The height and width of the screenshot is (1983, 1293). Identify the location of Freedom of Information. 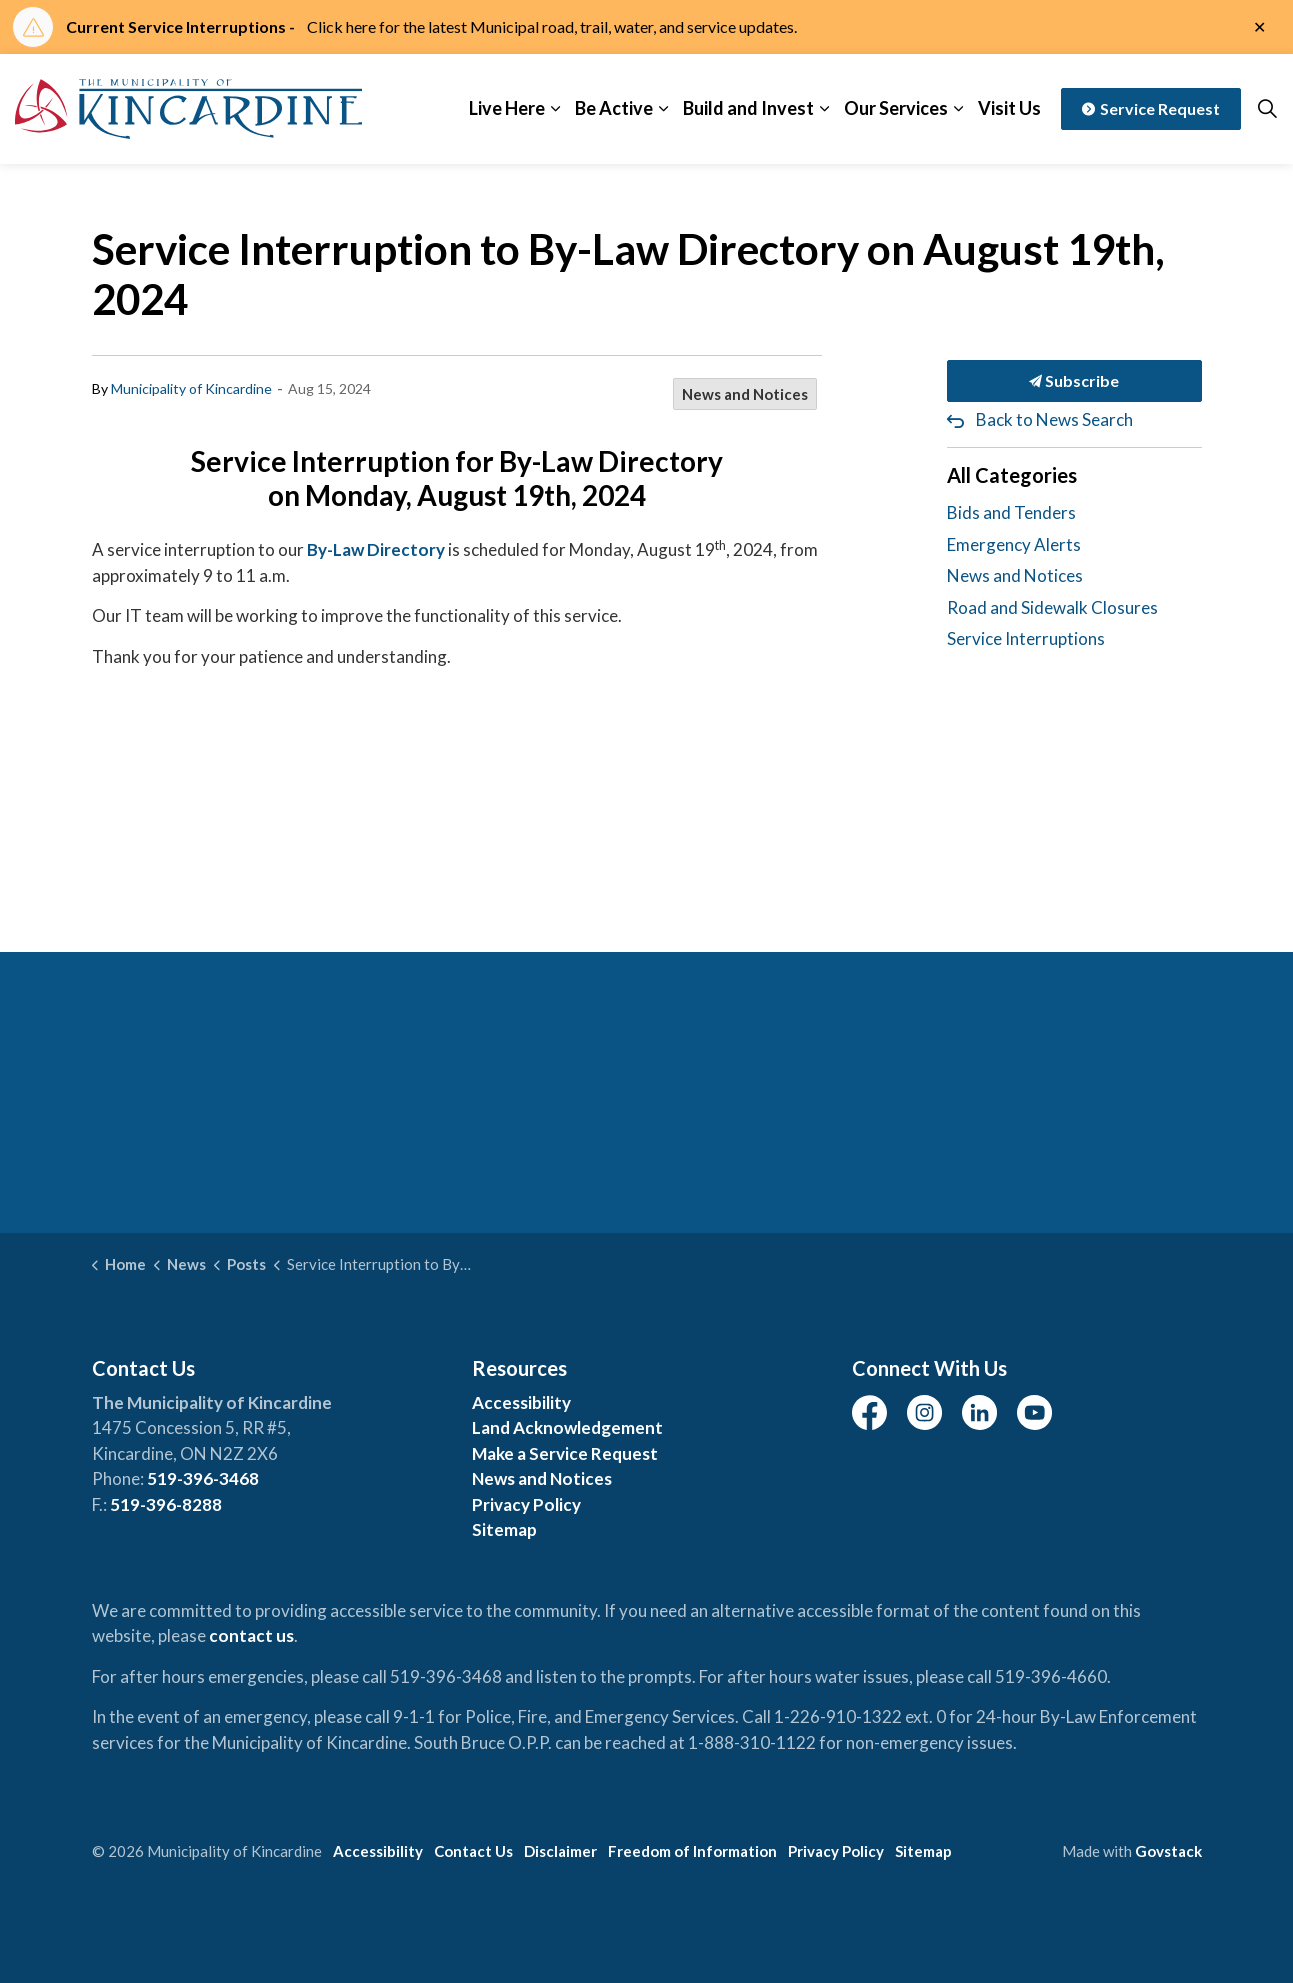
(692, 1851).